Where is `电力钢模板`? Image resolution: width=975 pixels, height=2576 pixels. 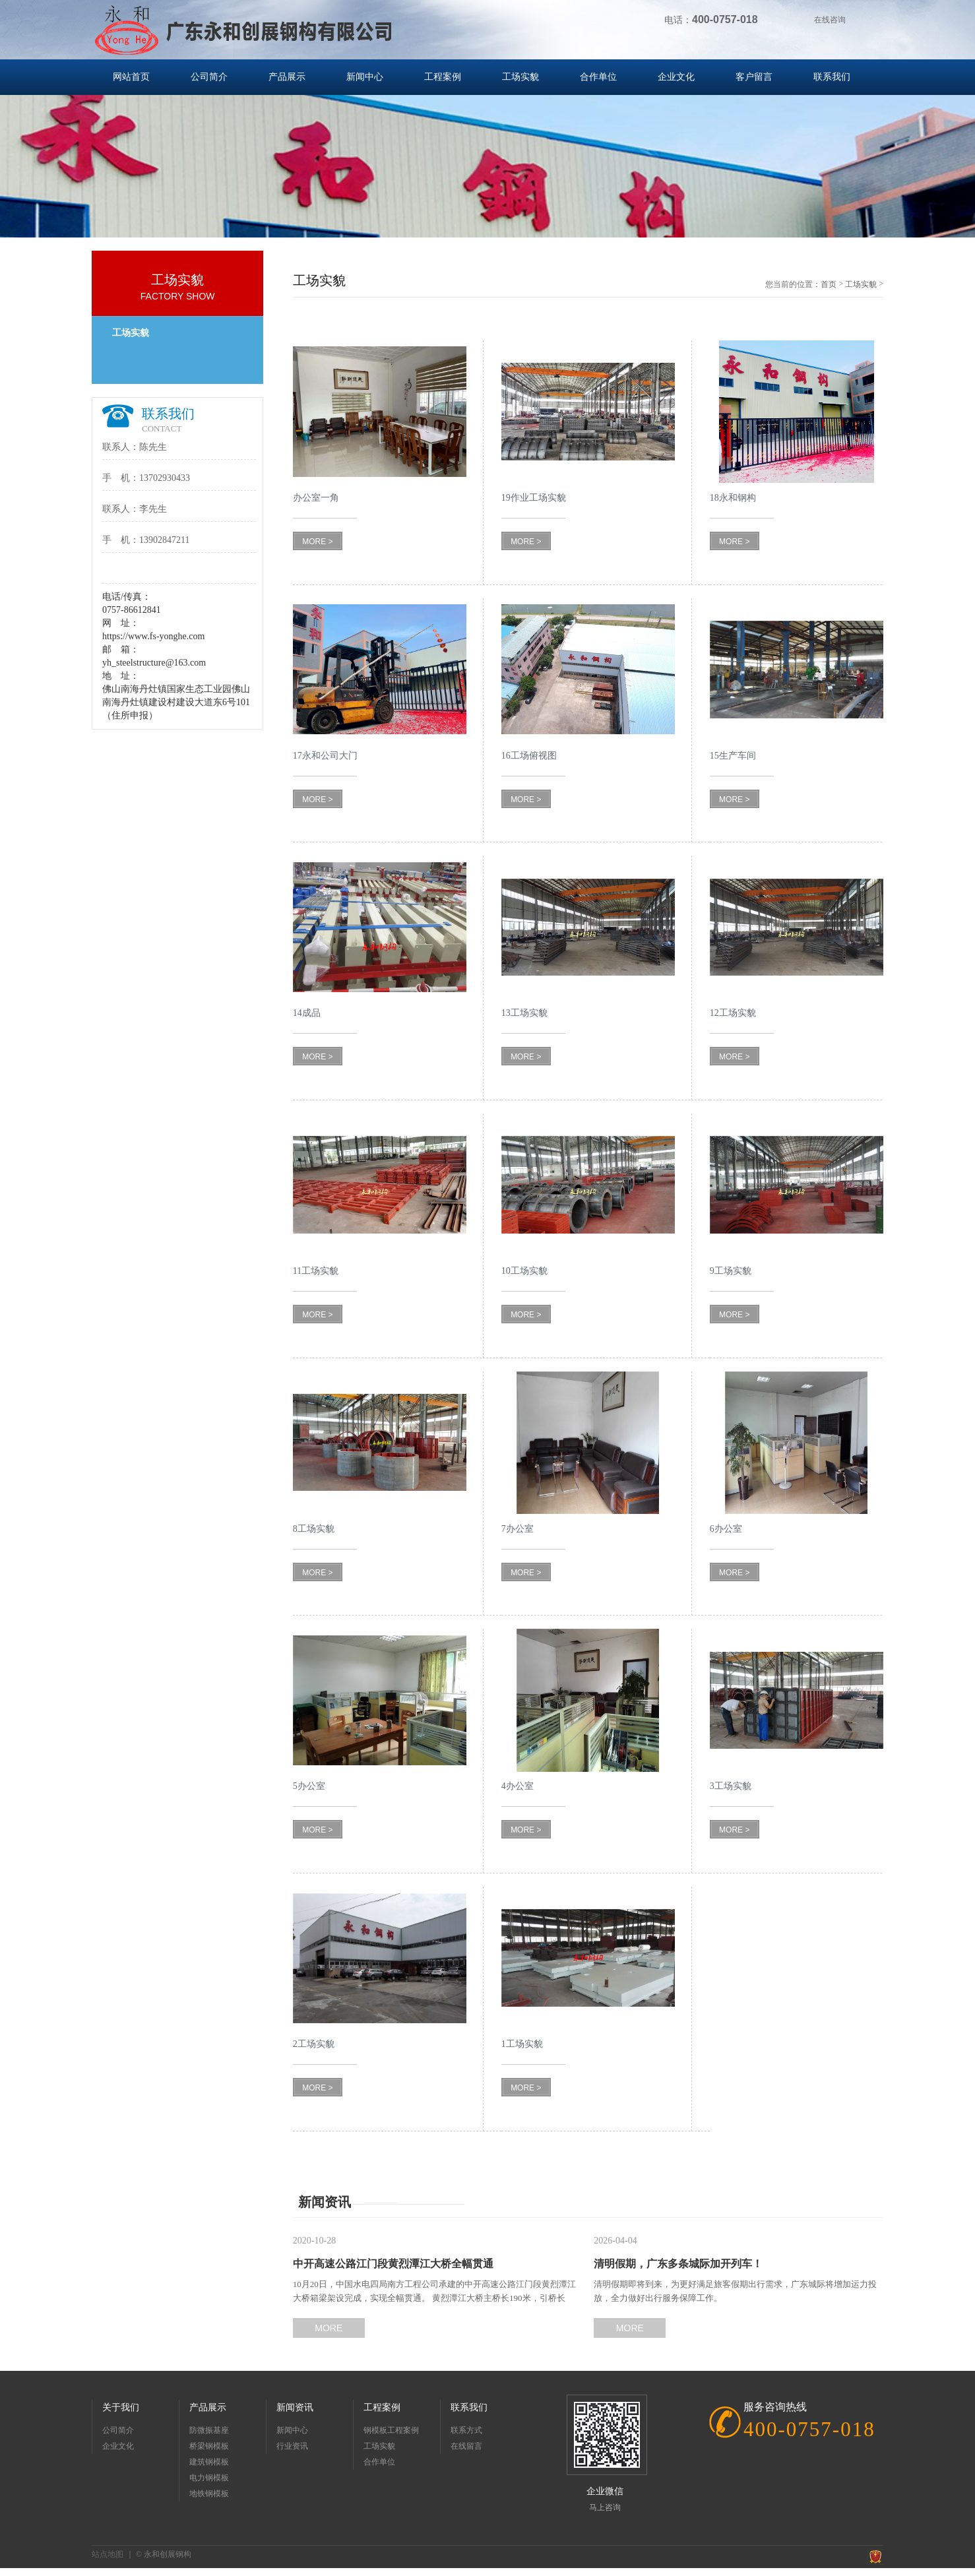 电力钢模板 is located at coordinates (209, 2477).